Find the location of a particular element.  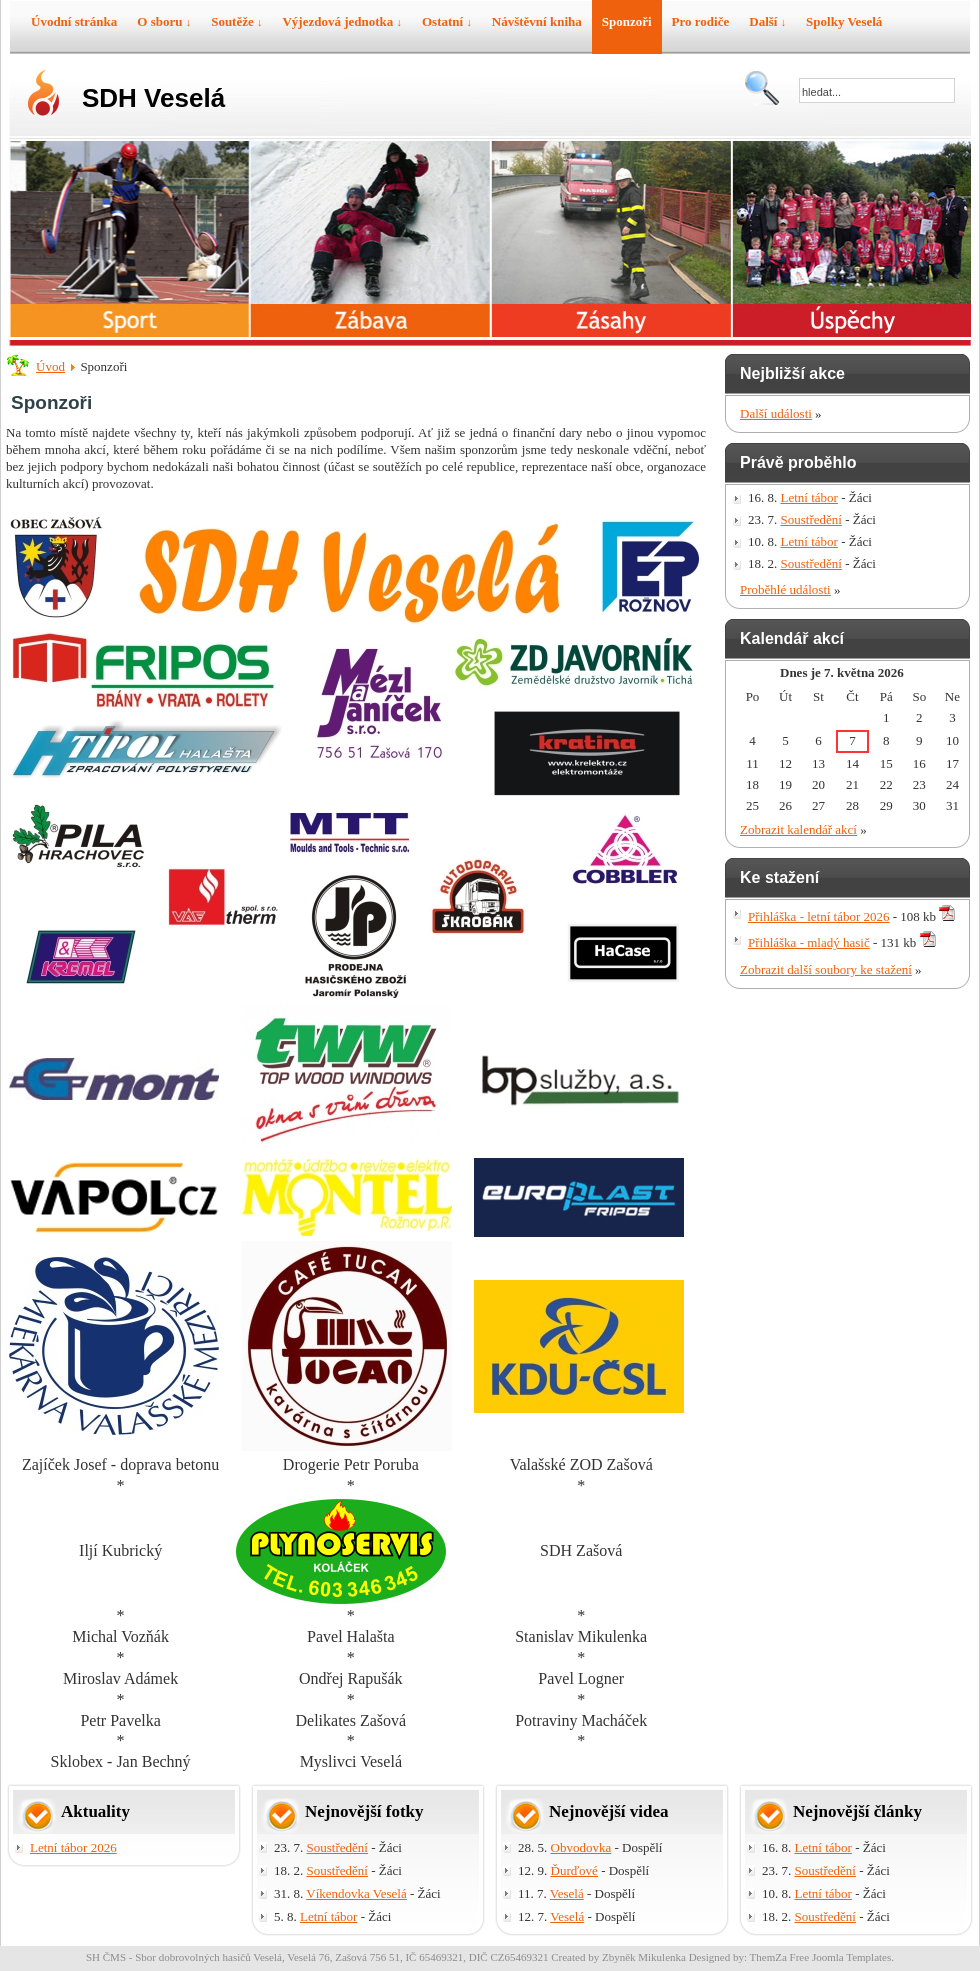

Free Joomla Templates is located at coordinates (841, 1957).